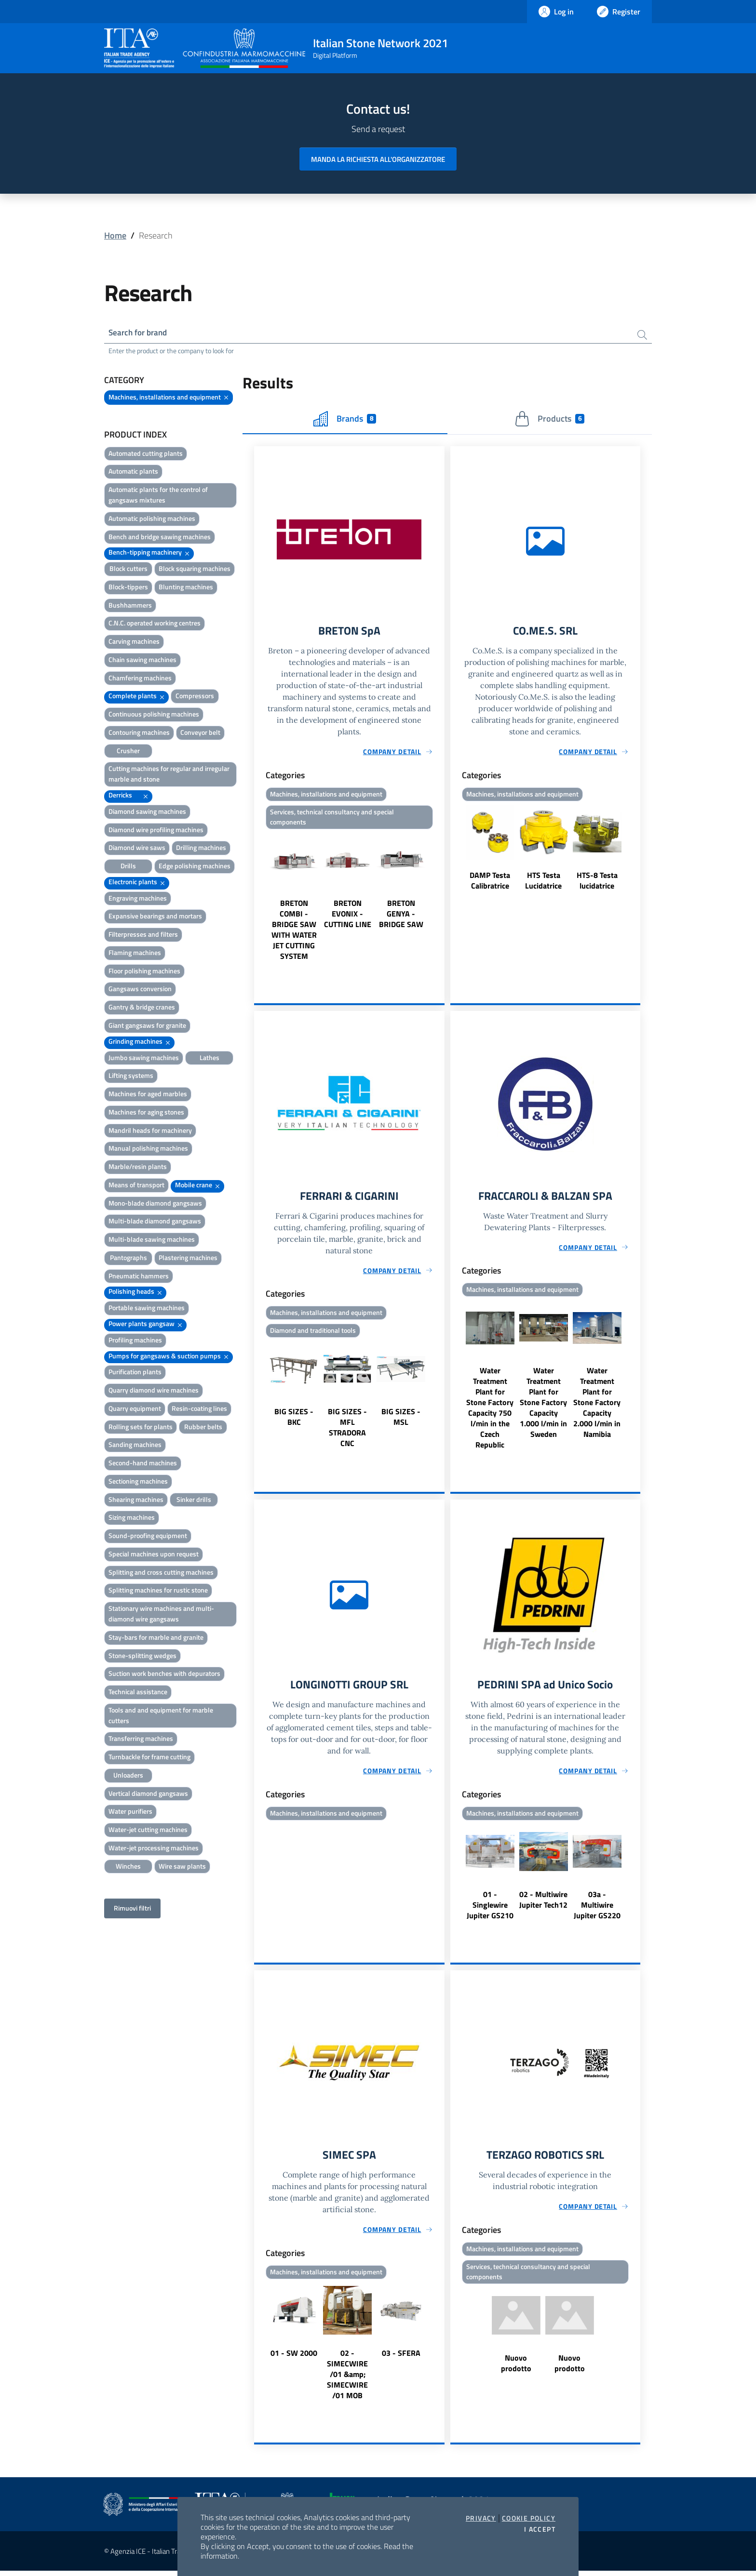  Describe the element at coordinates (481, 2518) in the screenshot. I see `Privacy` at that location.